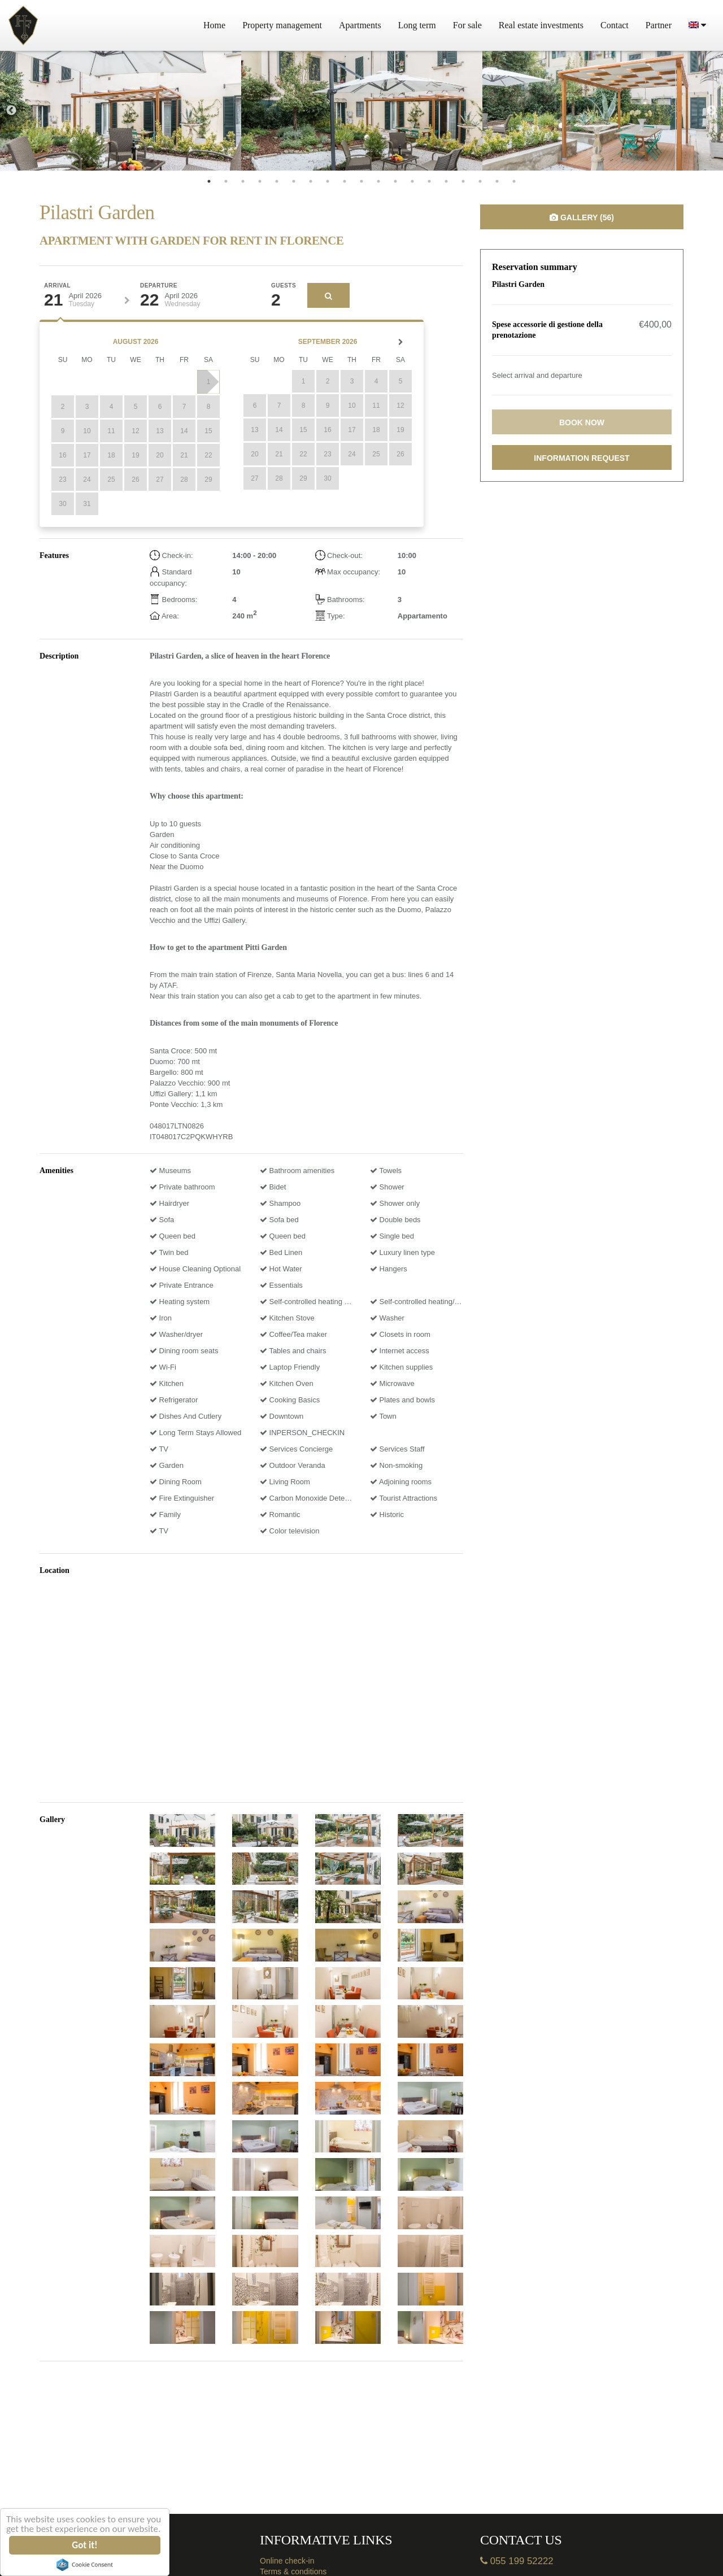 Image resolution: width=723 pixels, height=2576 pixels. What do you see at coordinates (514, 181) in the screenshot?
I see `19 [tab]` at bounding box center [514, 181].